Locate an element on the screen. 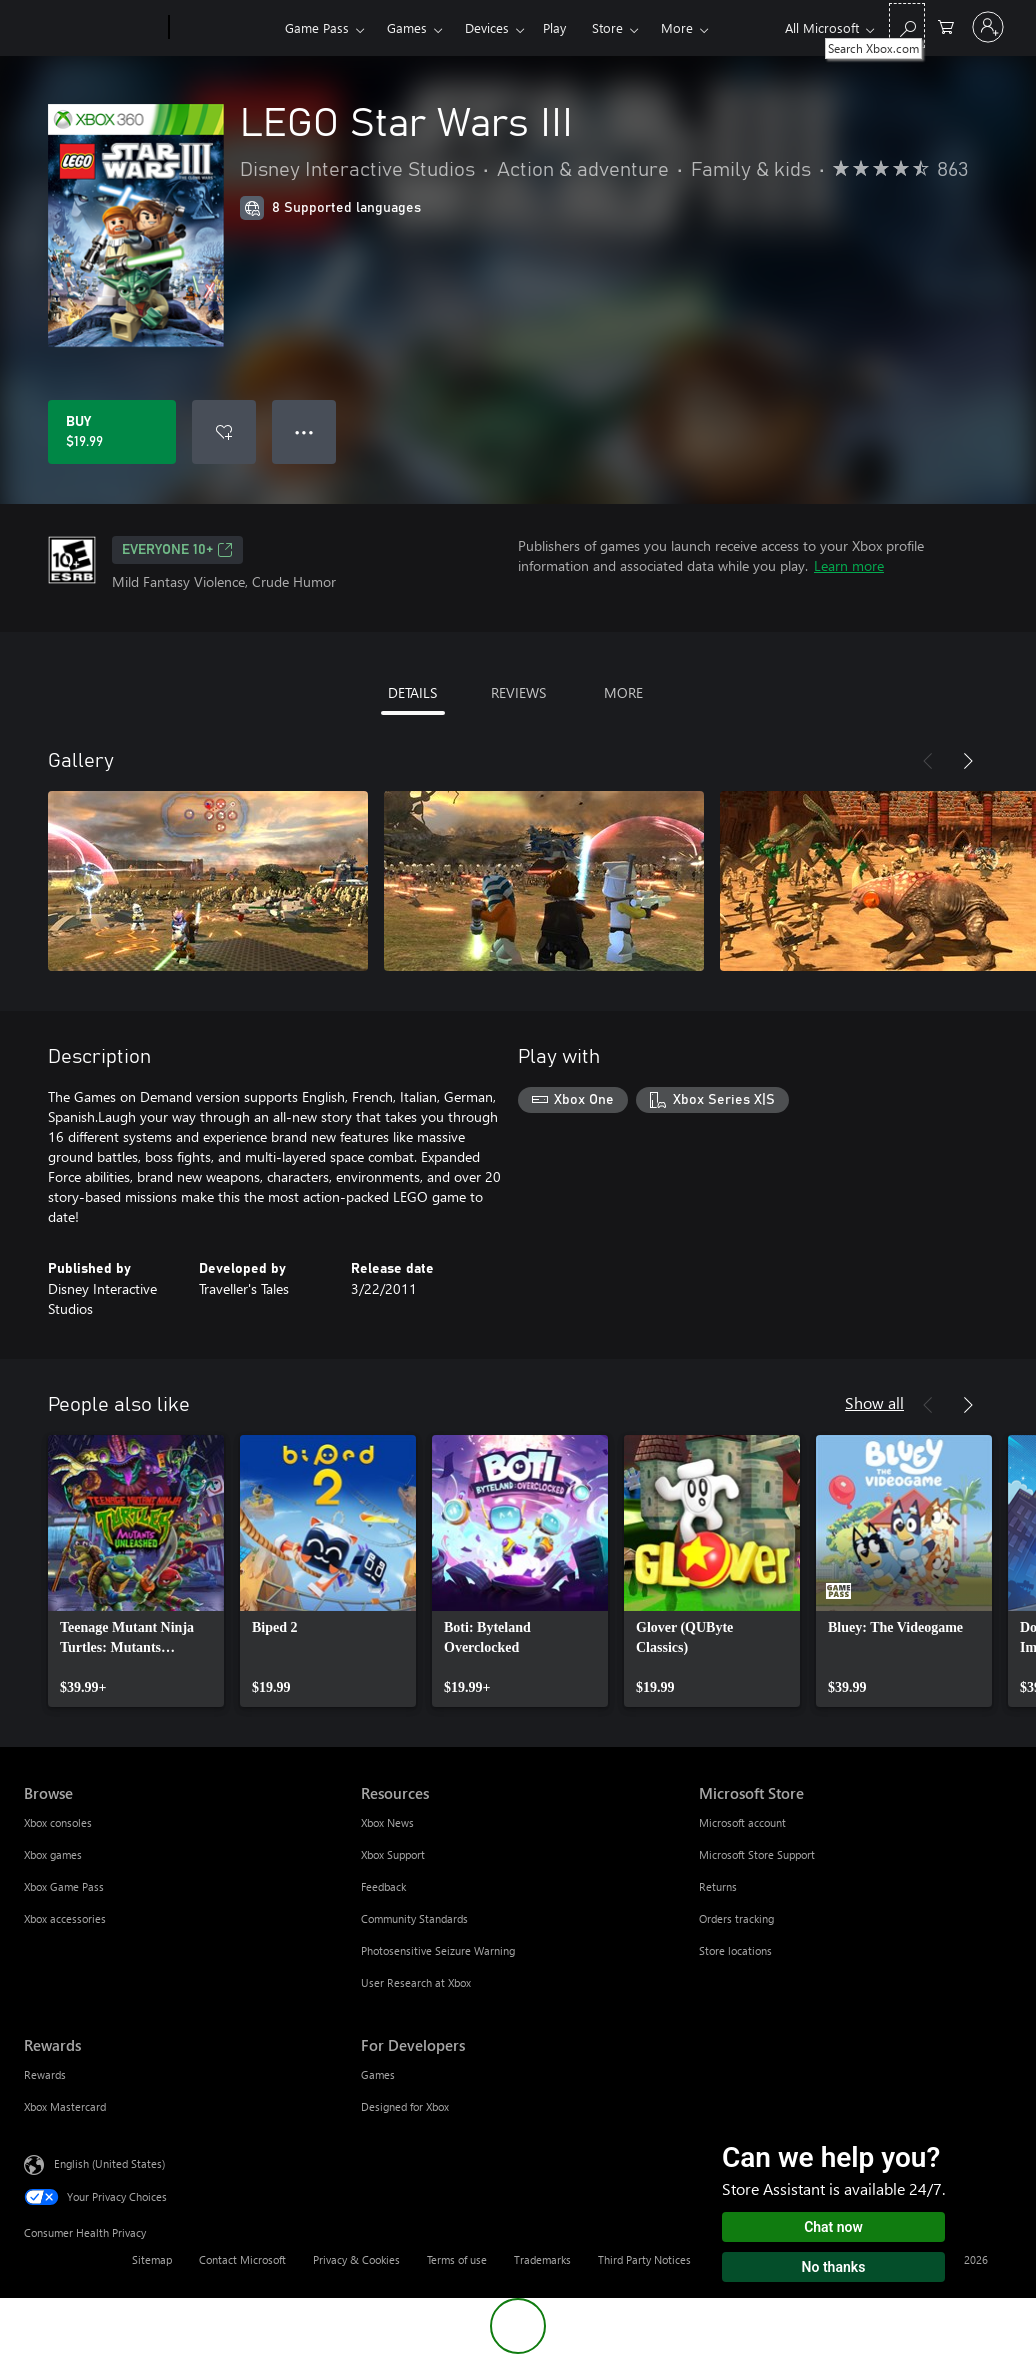 The height and width of the screenshot is (2354, 1036). Play is located at coordinates (554, 27).